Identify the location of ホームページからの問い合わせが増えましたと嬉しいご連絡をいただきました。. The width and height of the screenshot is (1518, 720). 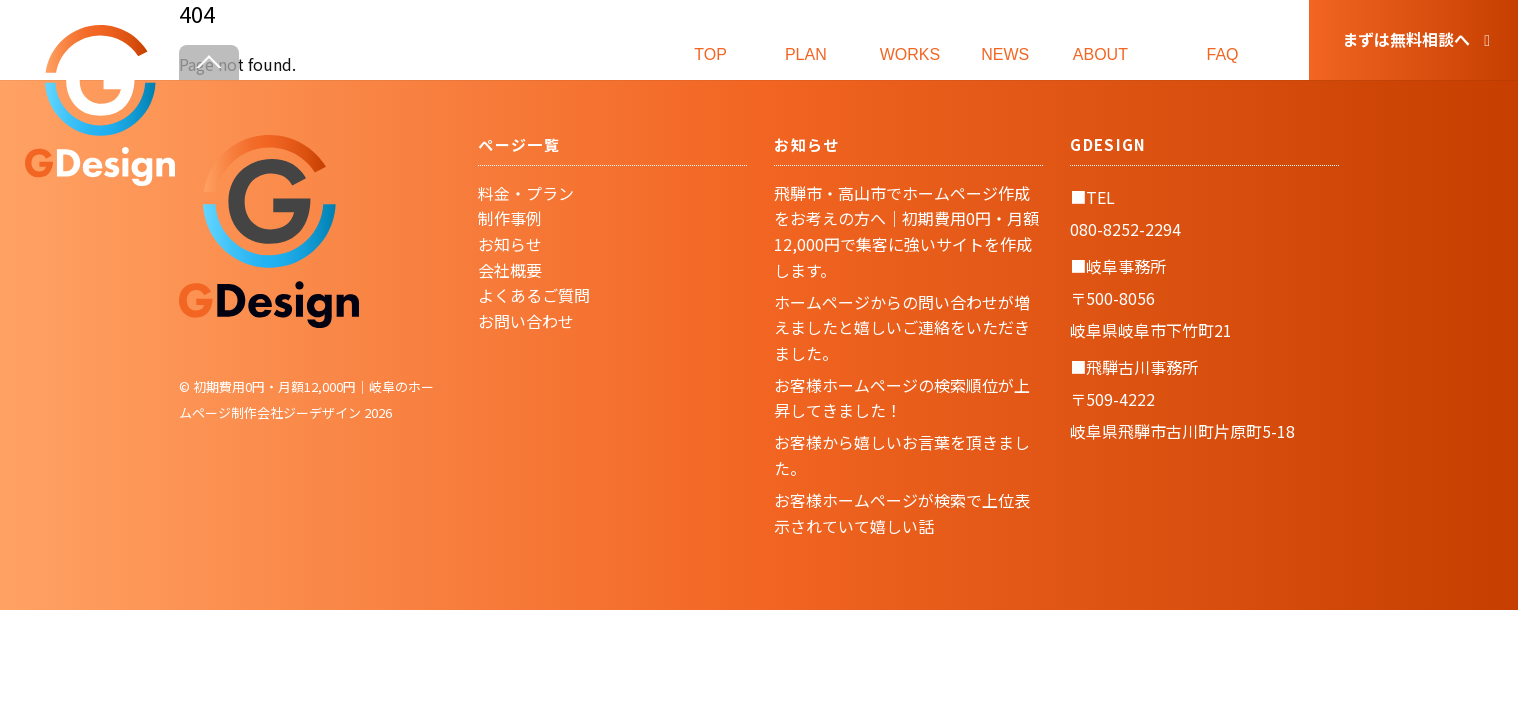
(902, 327).